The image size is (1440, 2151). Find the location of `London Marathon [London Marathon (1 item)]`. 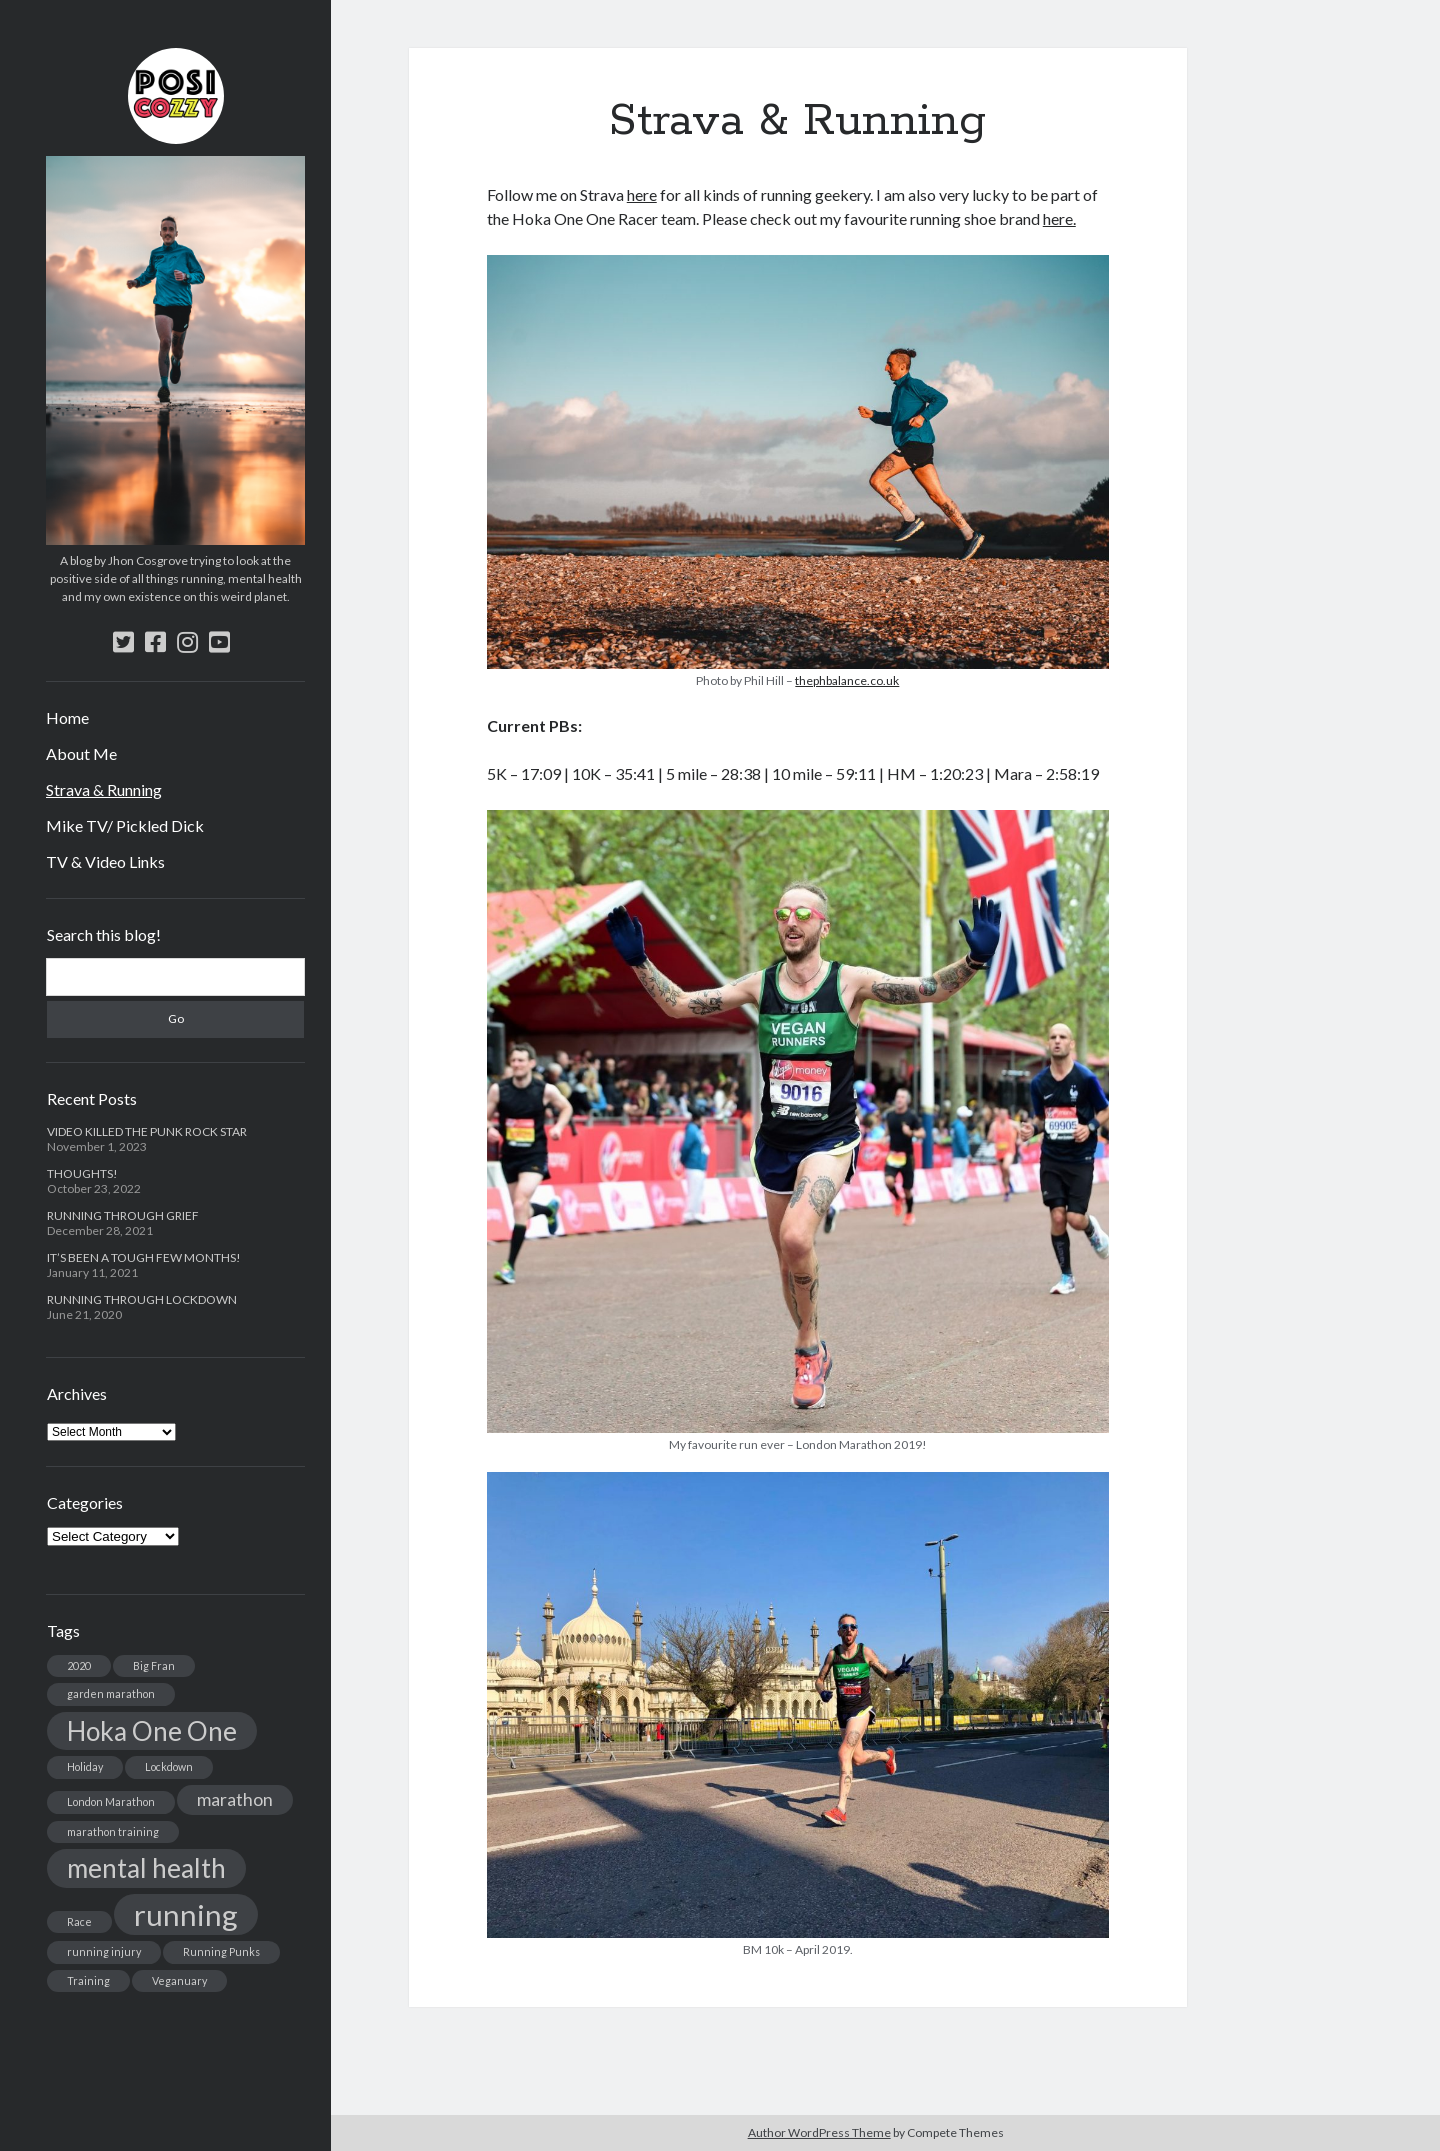

London Marathon [London Marathon (1 item)] is located at coordinates (111, 1801).